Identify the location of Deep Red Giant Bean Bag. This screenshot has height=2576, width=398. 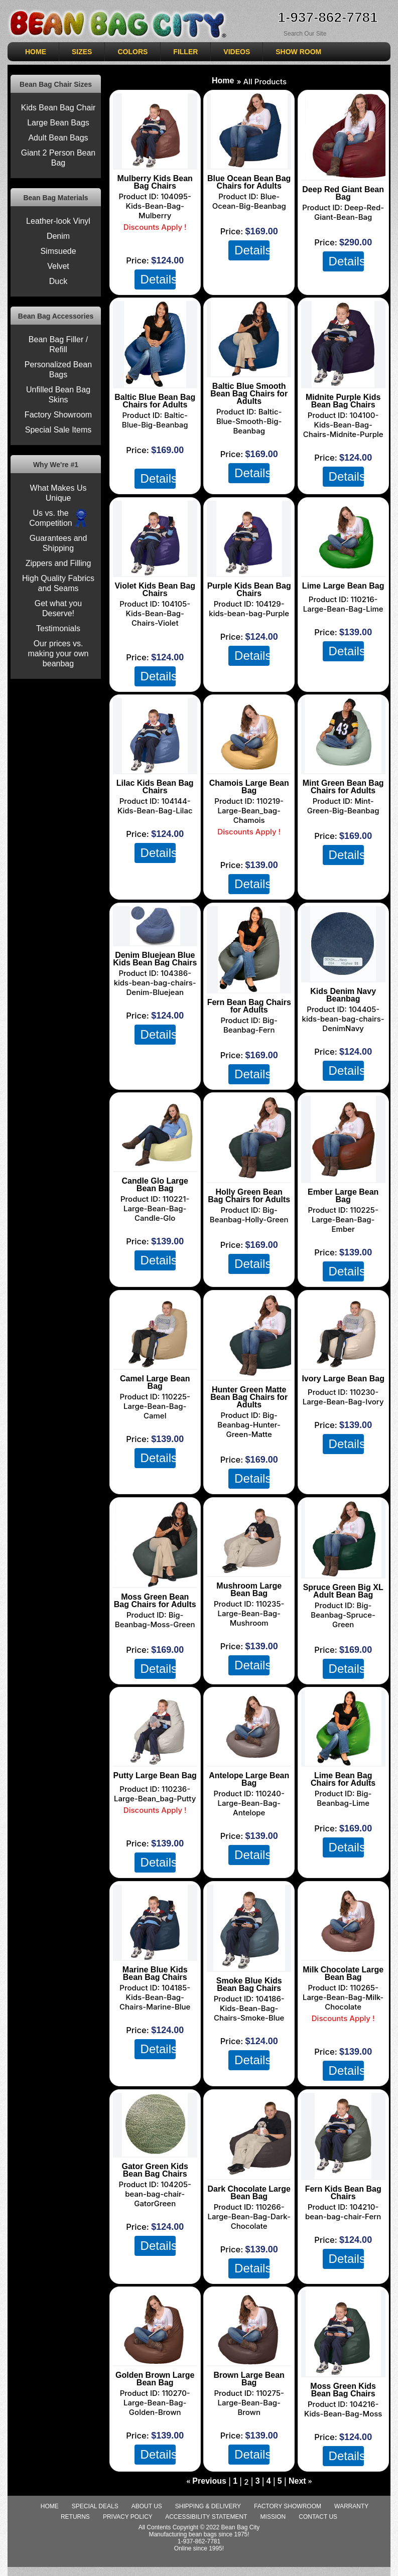
(343, 193).